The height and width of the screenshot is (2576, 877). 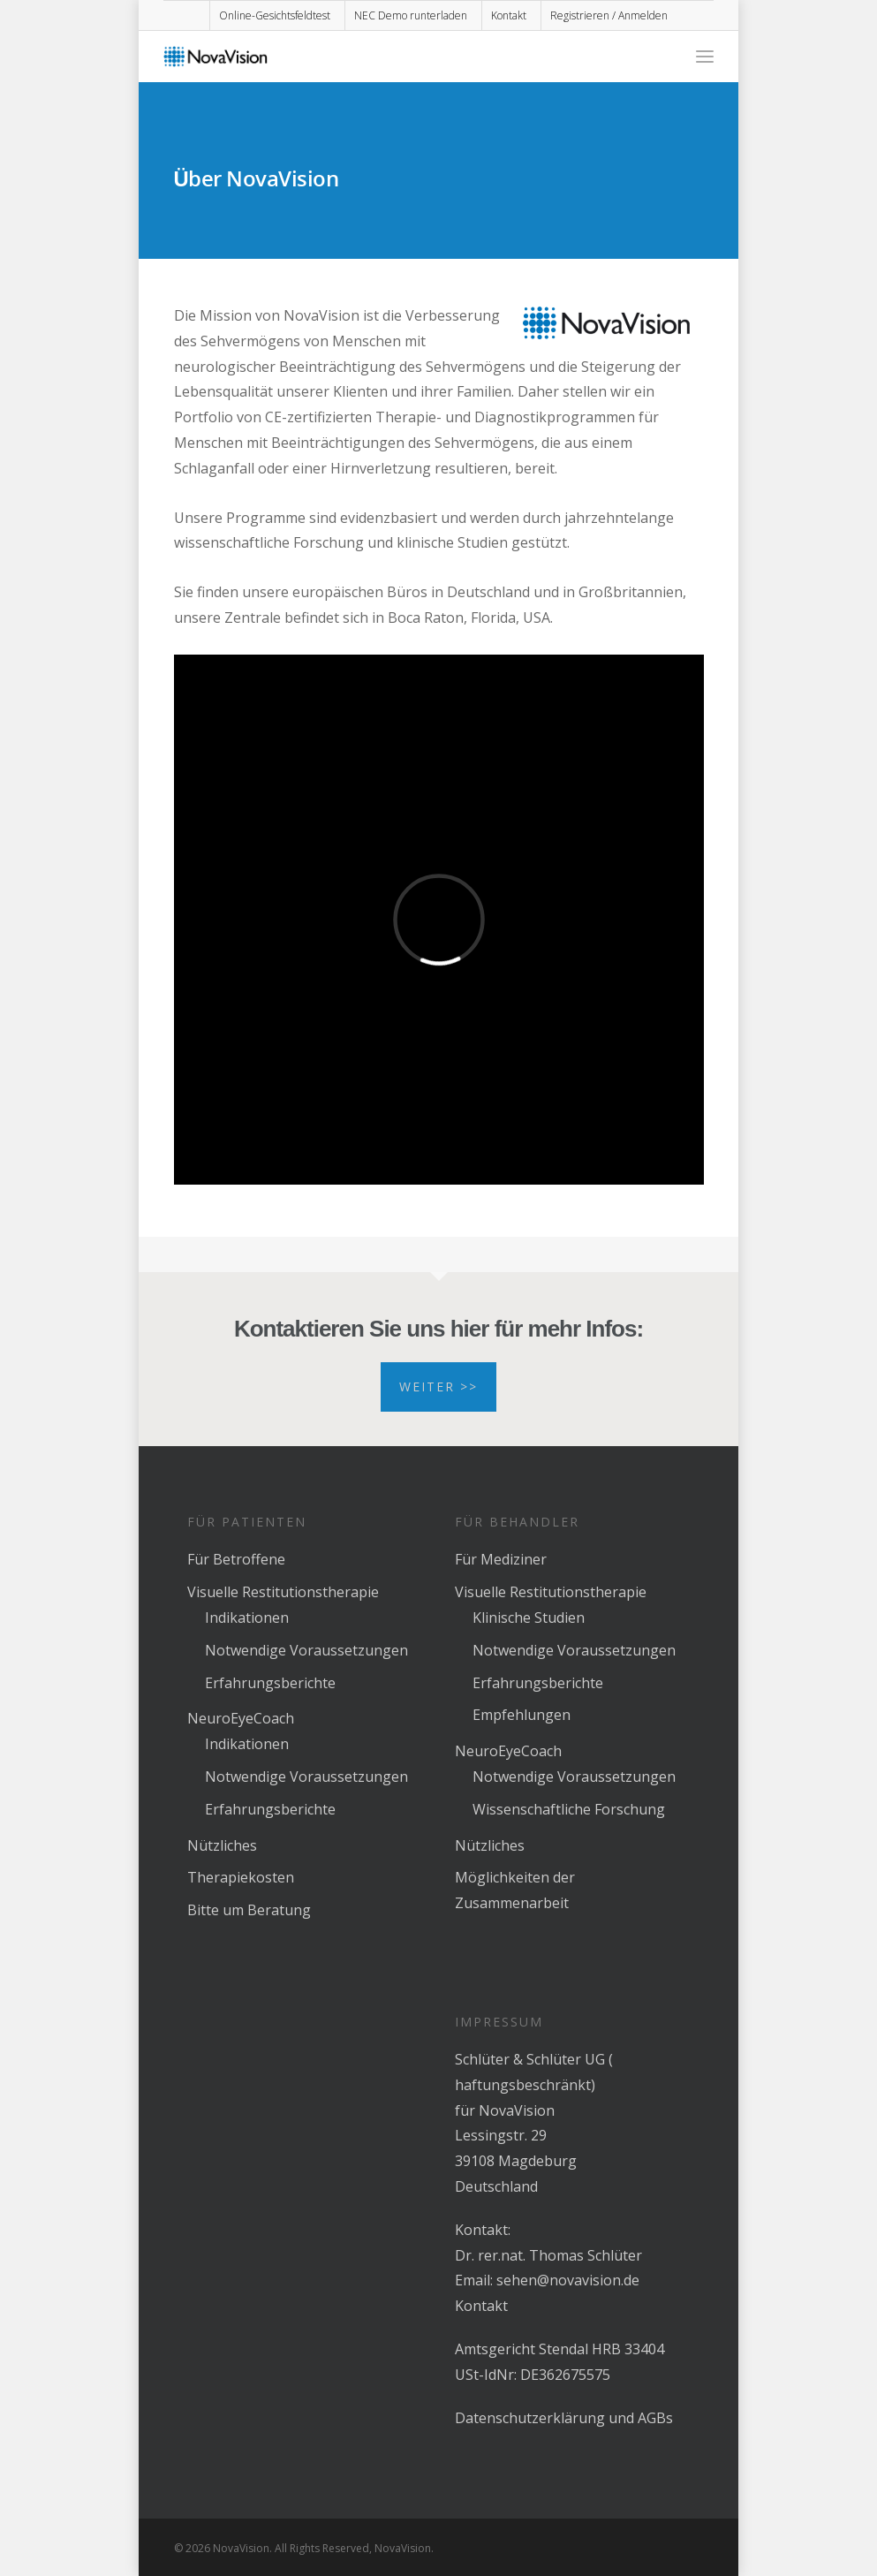 What do you see at coordinates (270, 1683) in the screenshot?
I see `Erfahrungsberichte` at bounding box center [270, 1683].